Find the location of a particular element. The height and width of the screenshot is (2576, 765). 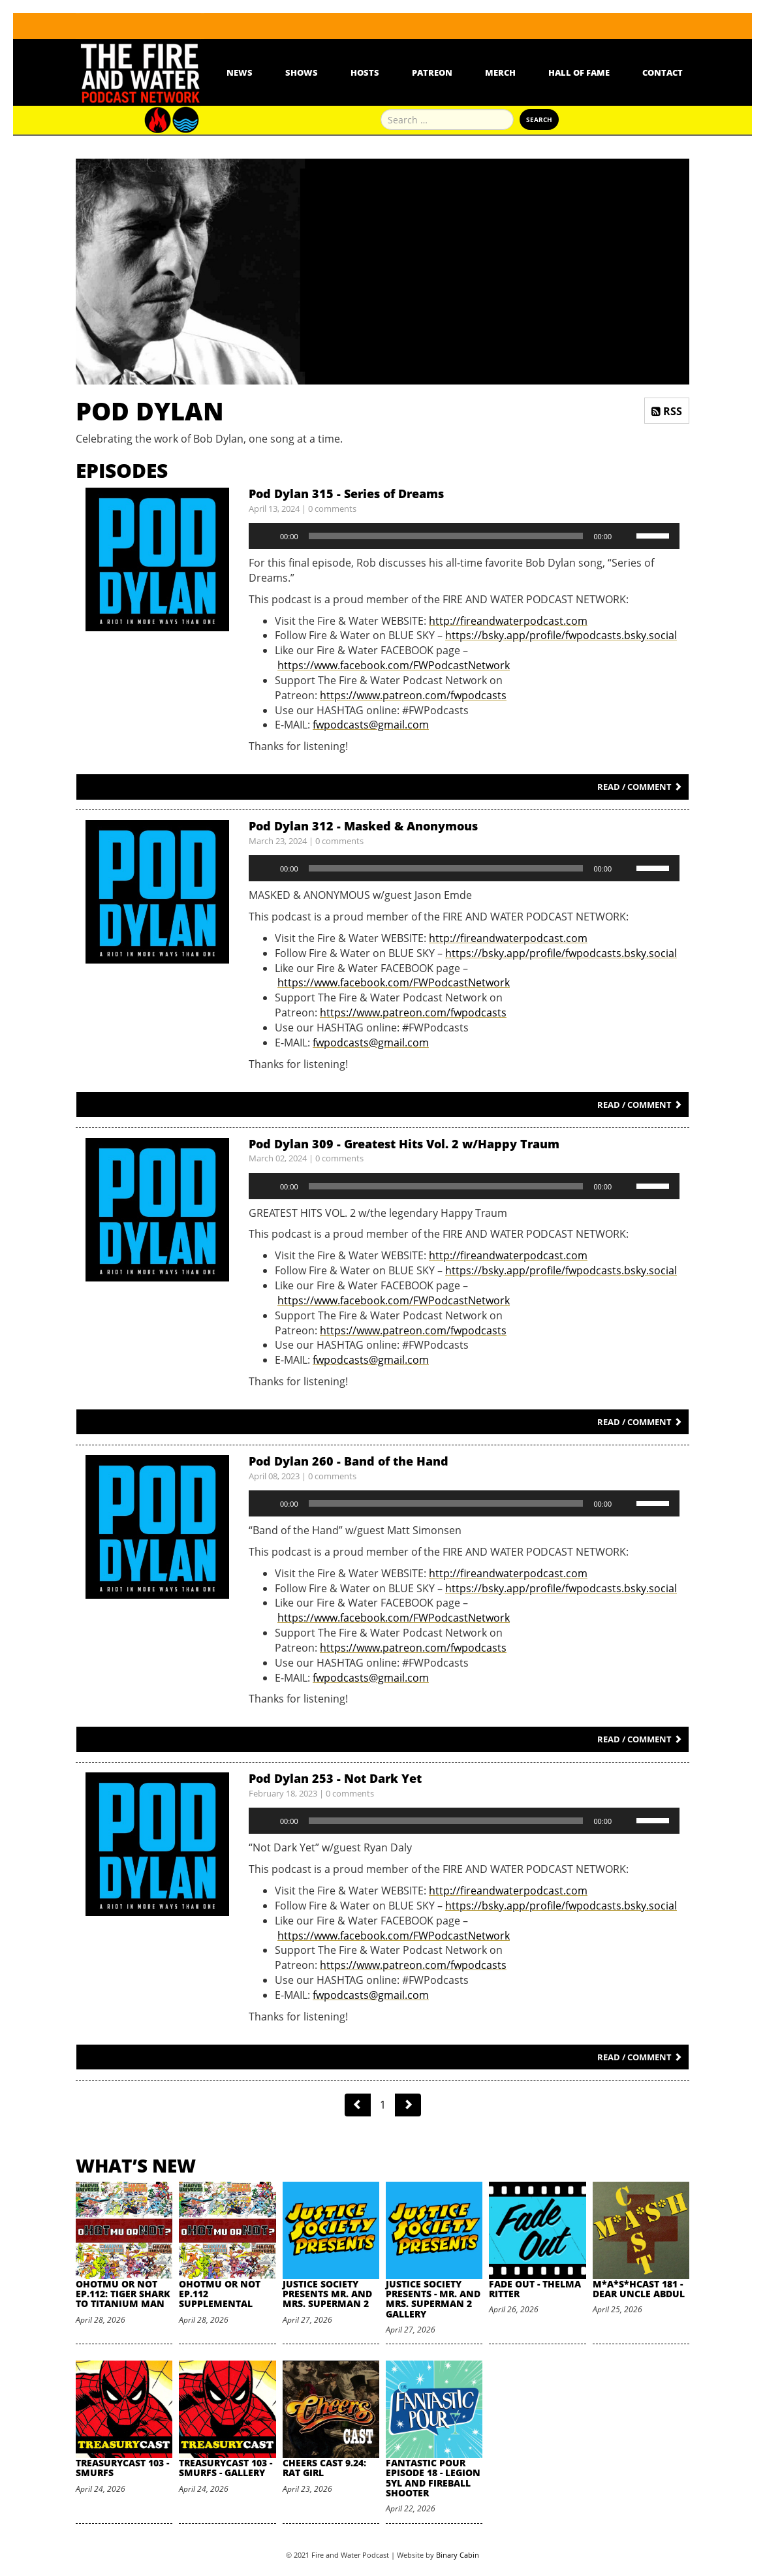

fwpodcasts@gmail.com is located at coordinates (371, 724).